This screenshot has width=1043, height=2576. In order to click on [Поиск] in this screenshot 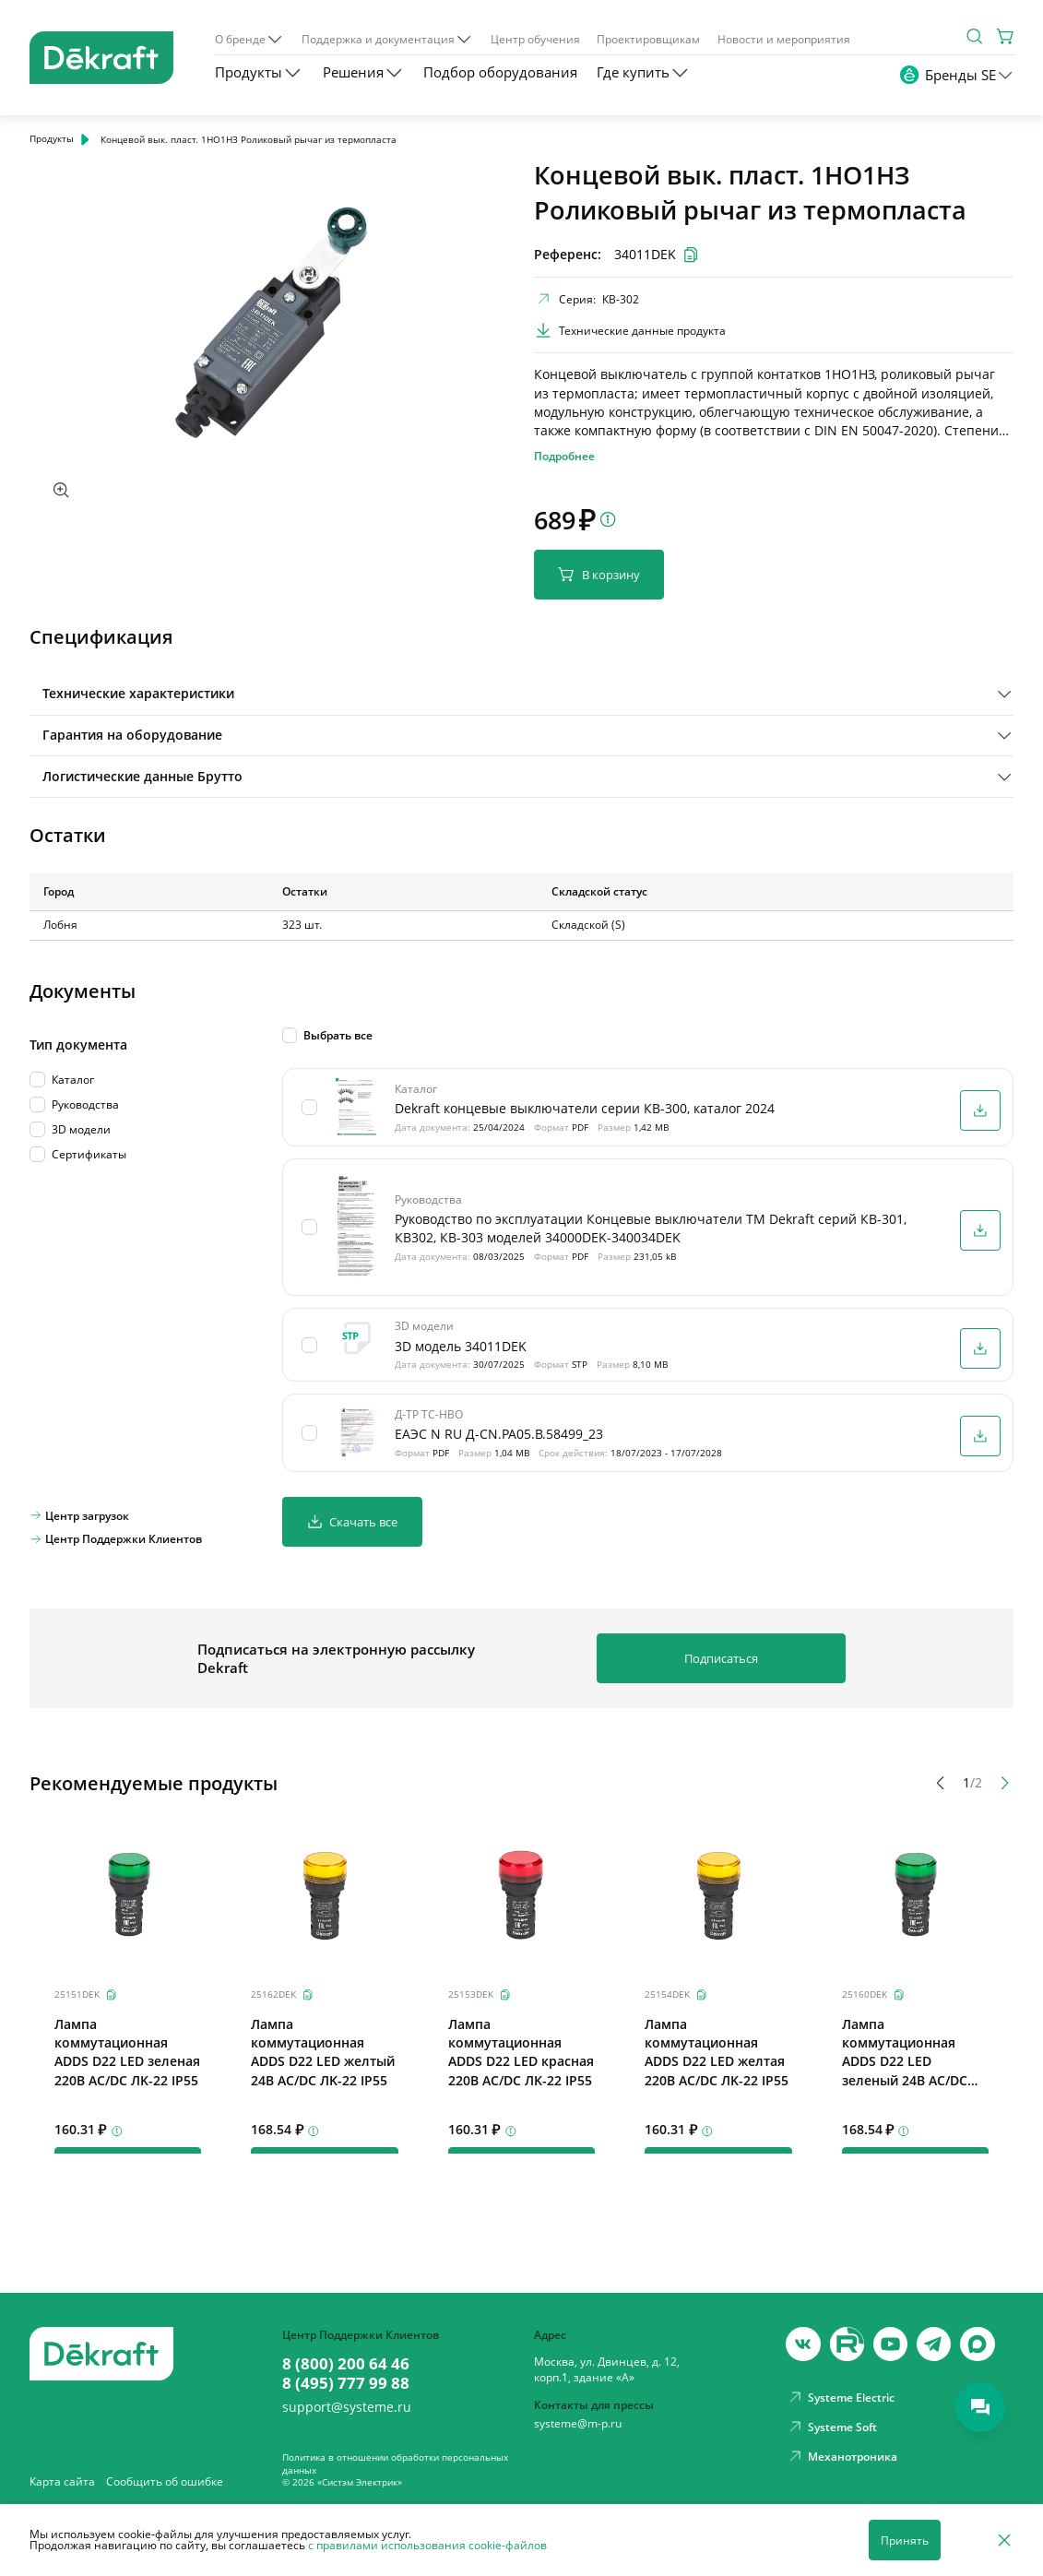, I will do `click(975, 36)`.